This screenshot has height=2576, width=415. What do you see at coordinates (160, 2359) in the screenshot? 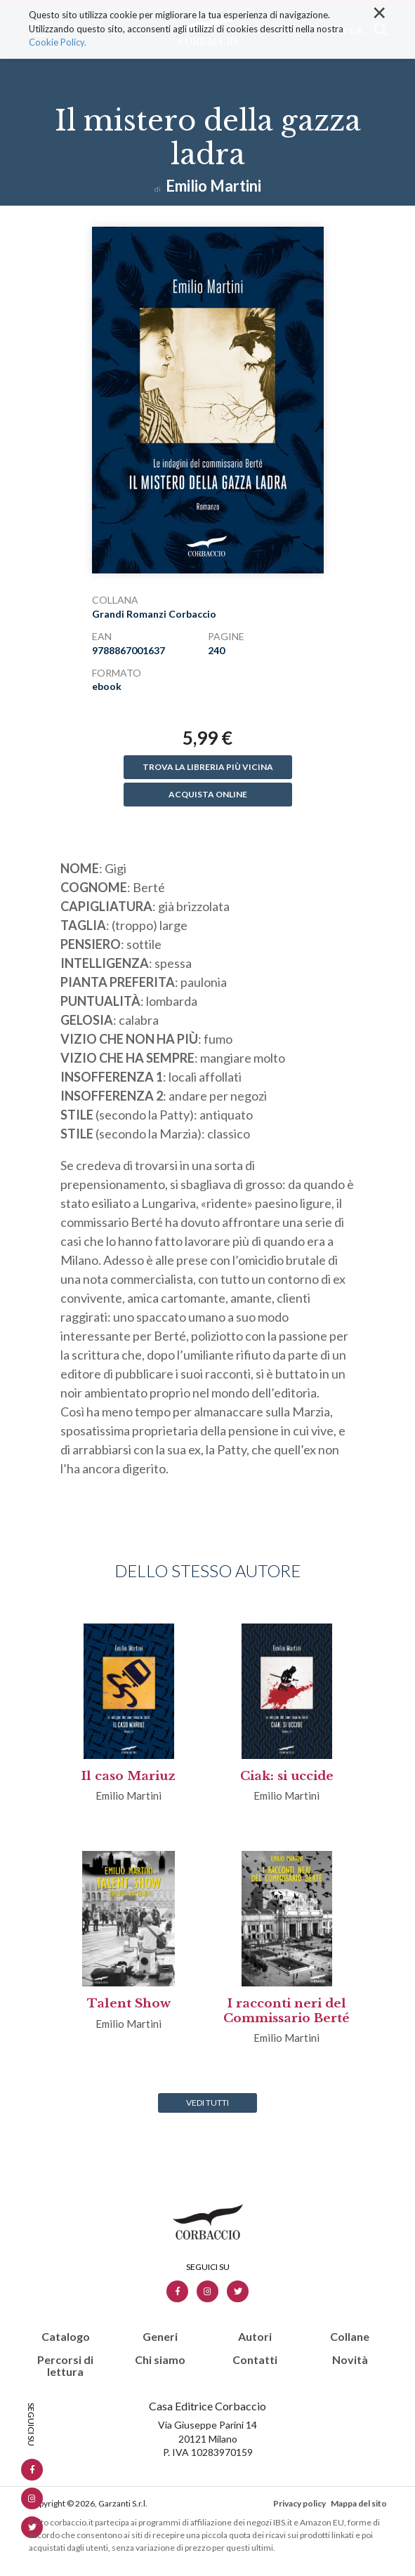
I see `Chi siamo` at bounding box center [160, 2359].